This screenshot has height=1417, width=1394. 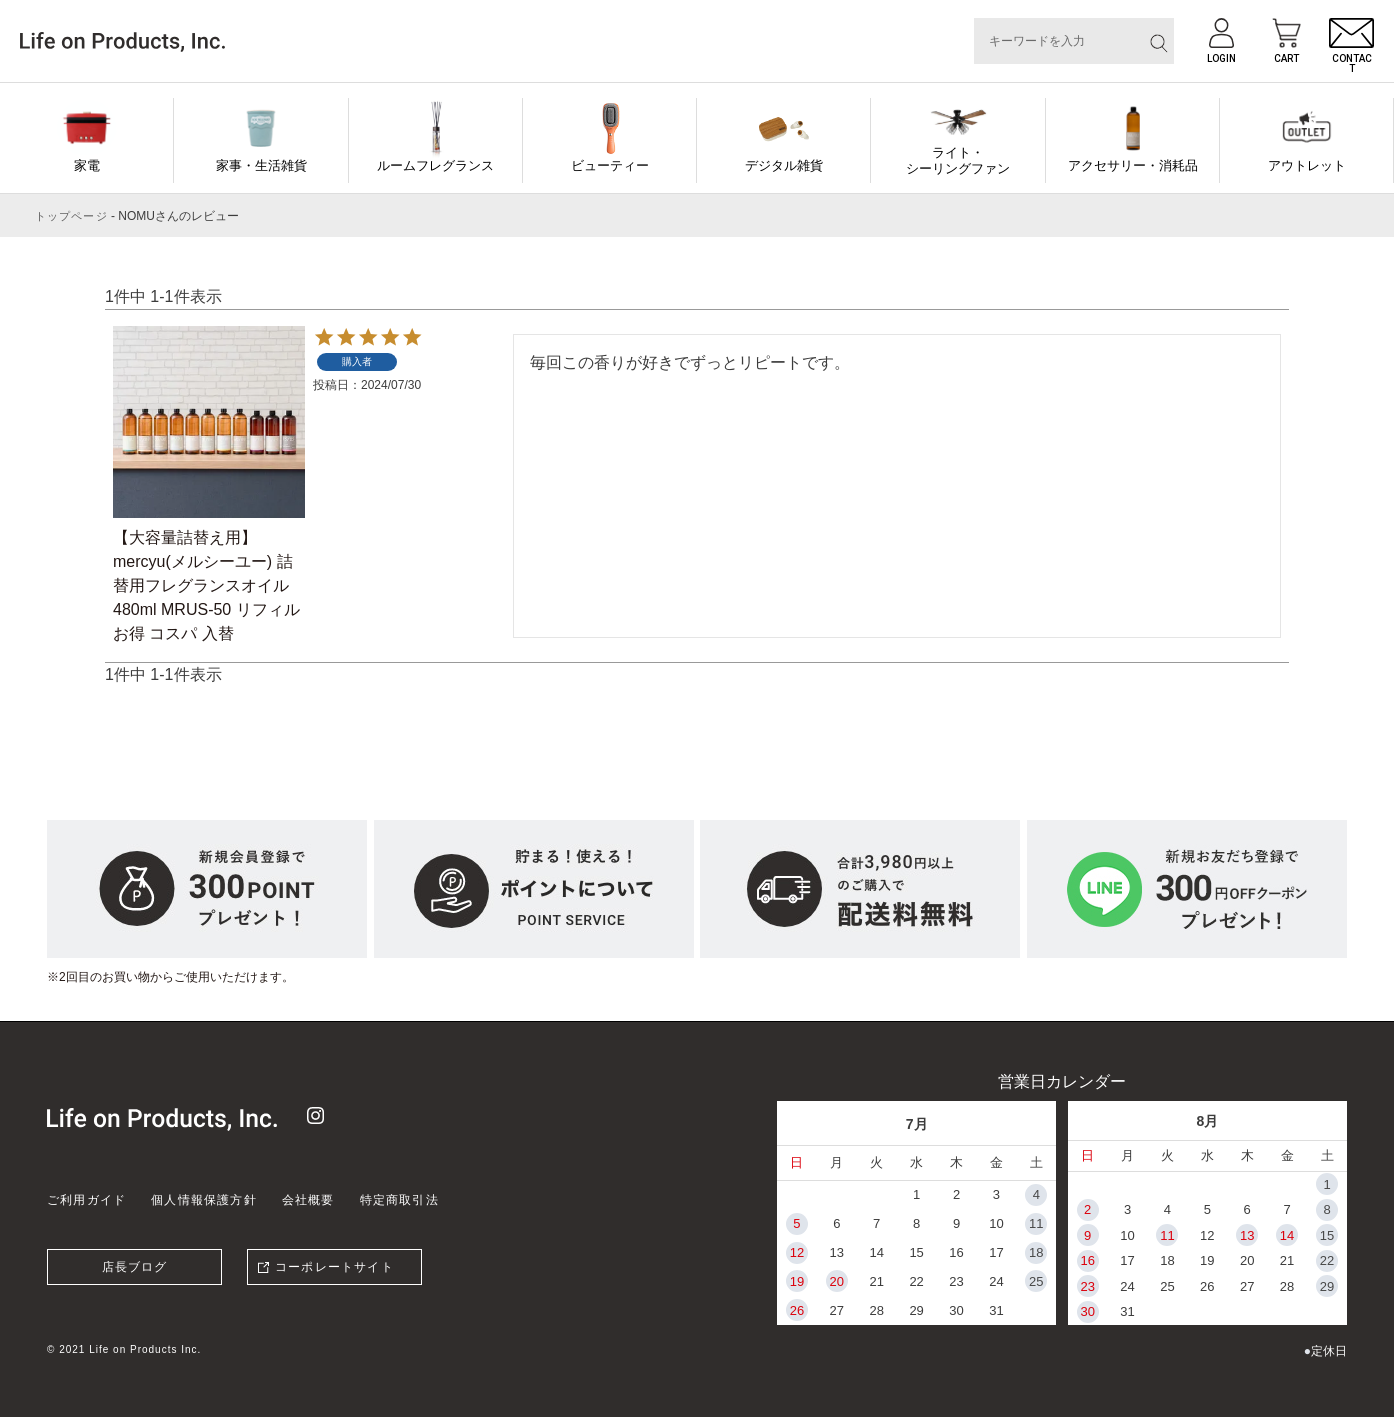 I want to click on トップページ, so click(x=71, y=216).